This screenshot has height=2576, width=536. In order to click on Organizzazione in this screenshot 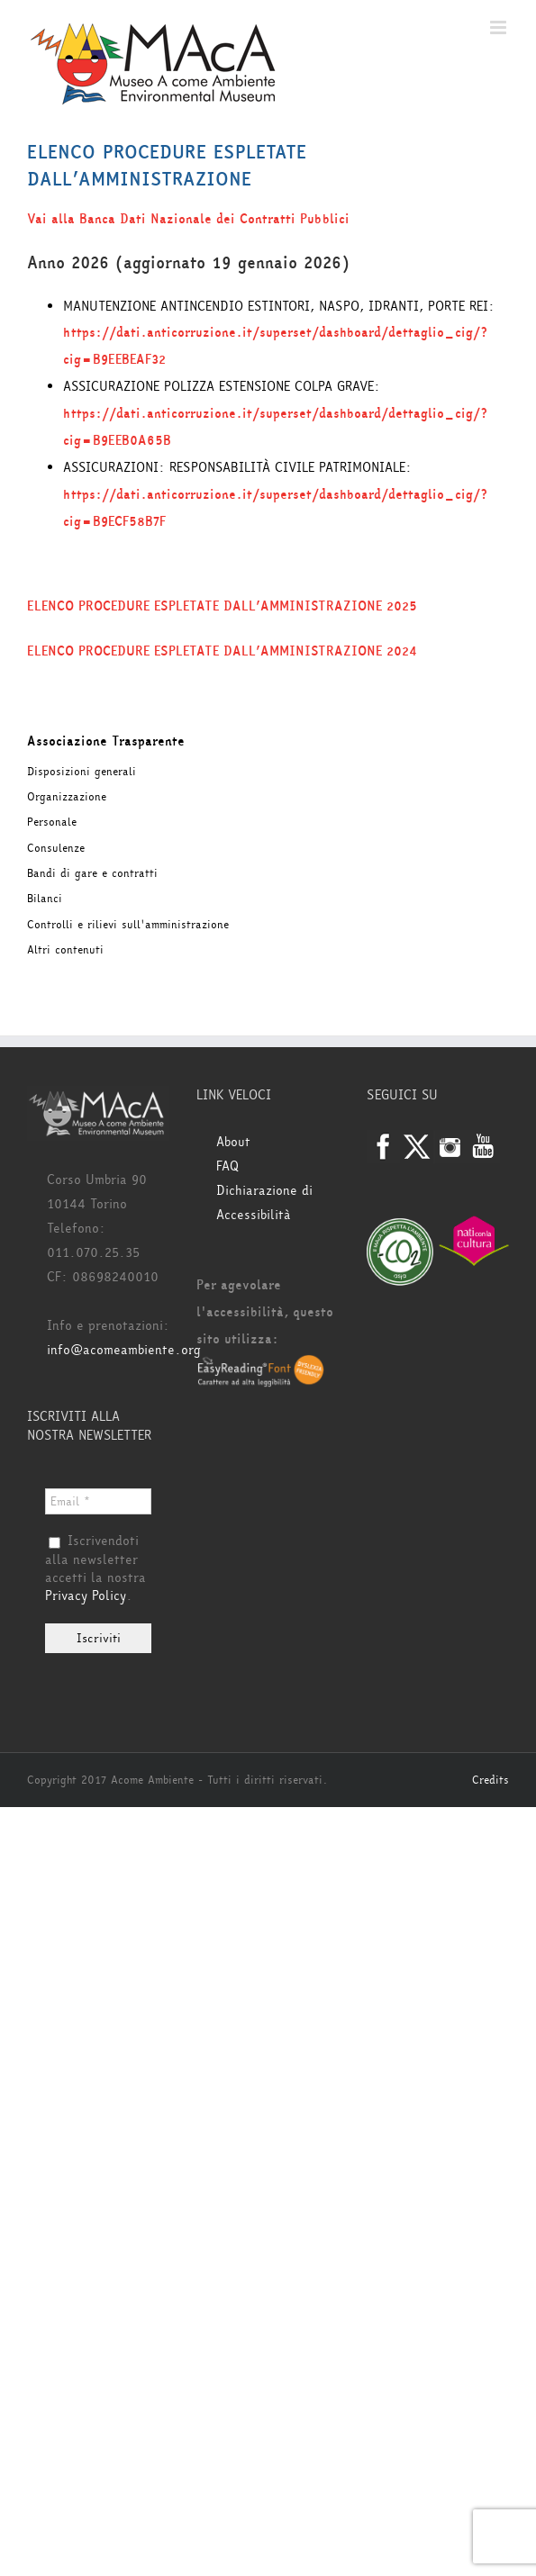, I will do `click(66, 797)`.